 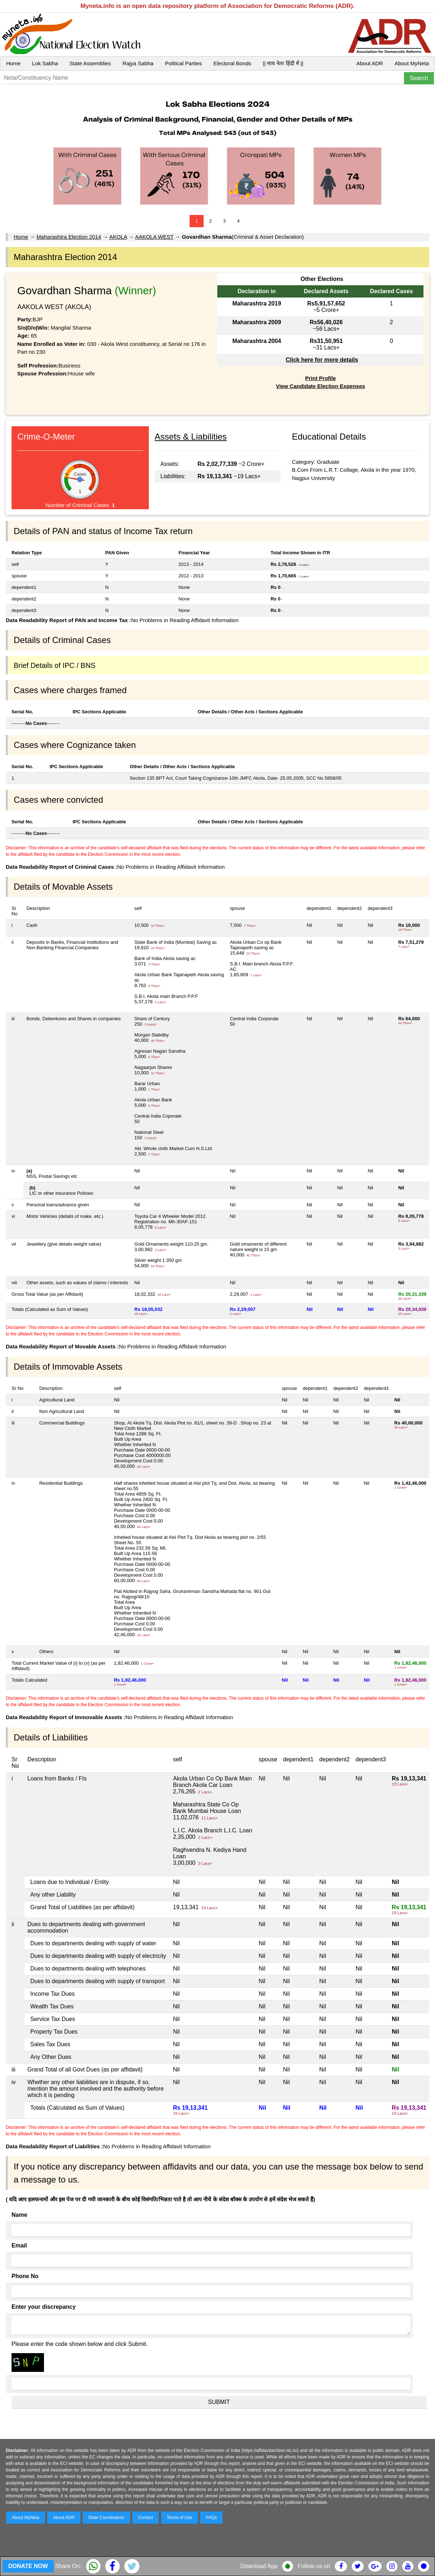 I want to click on AKOLA, so click(x=118, y=237).